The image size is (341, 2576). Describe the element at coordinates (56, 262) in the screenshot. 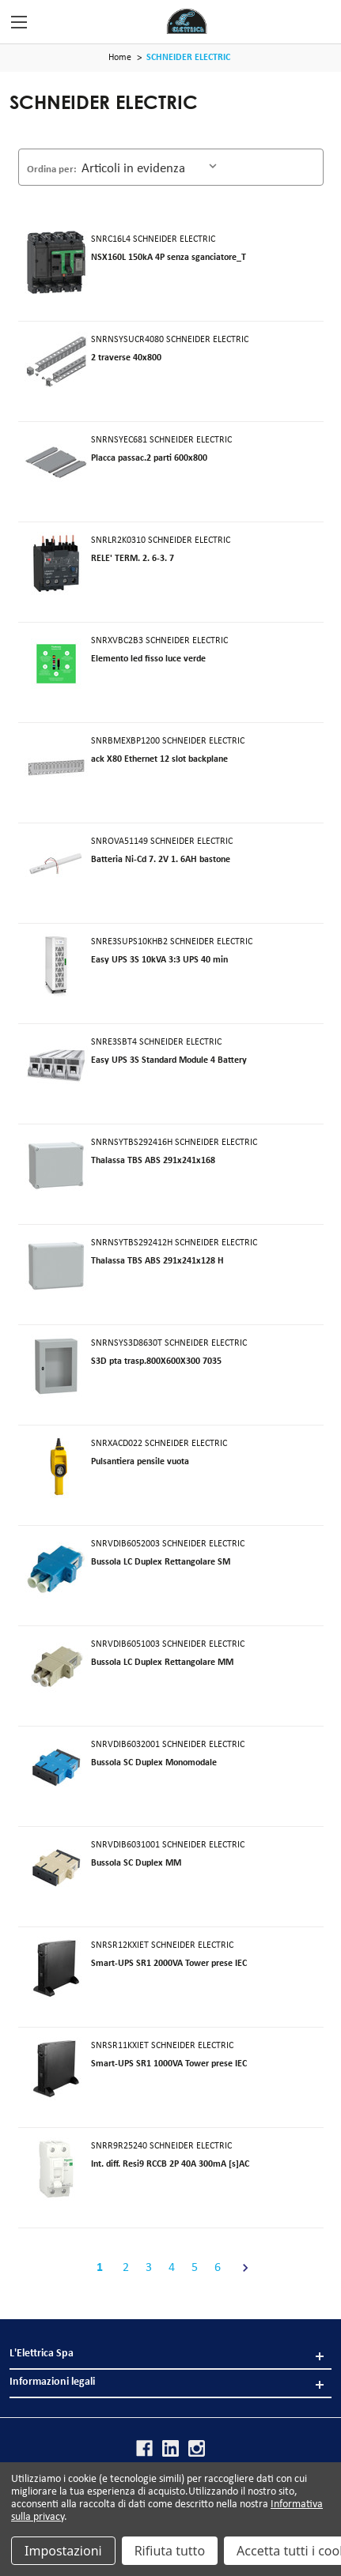

I see `[SNRC16L4]` at that location.